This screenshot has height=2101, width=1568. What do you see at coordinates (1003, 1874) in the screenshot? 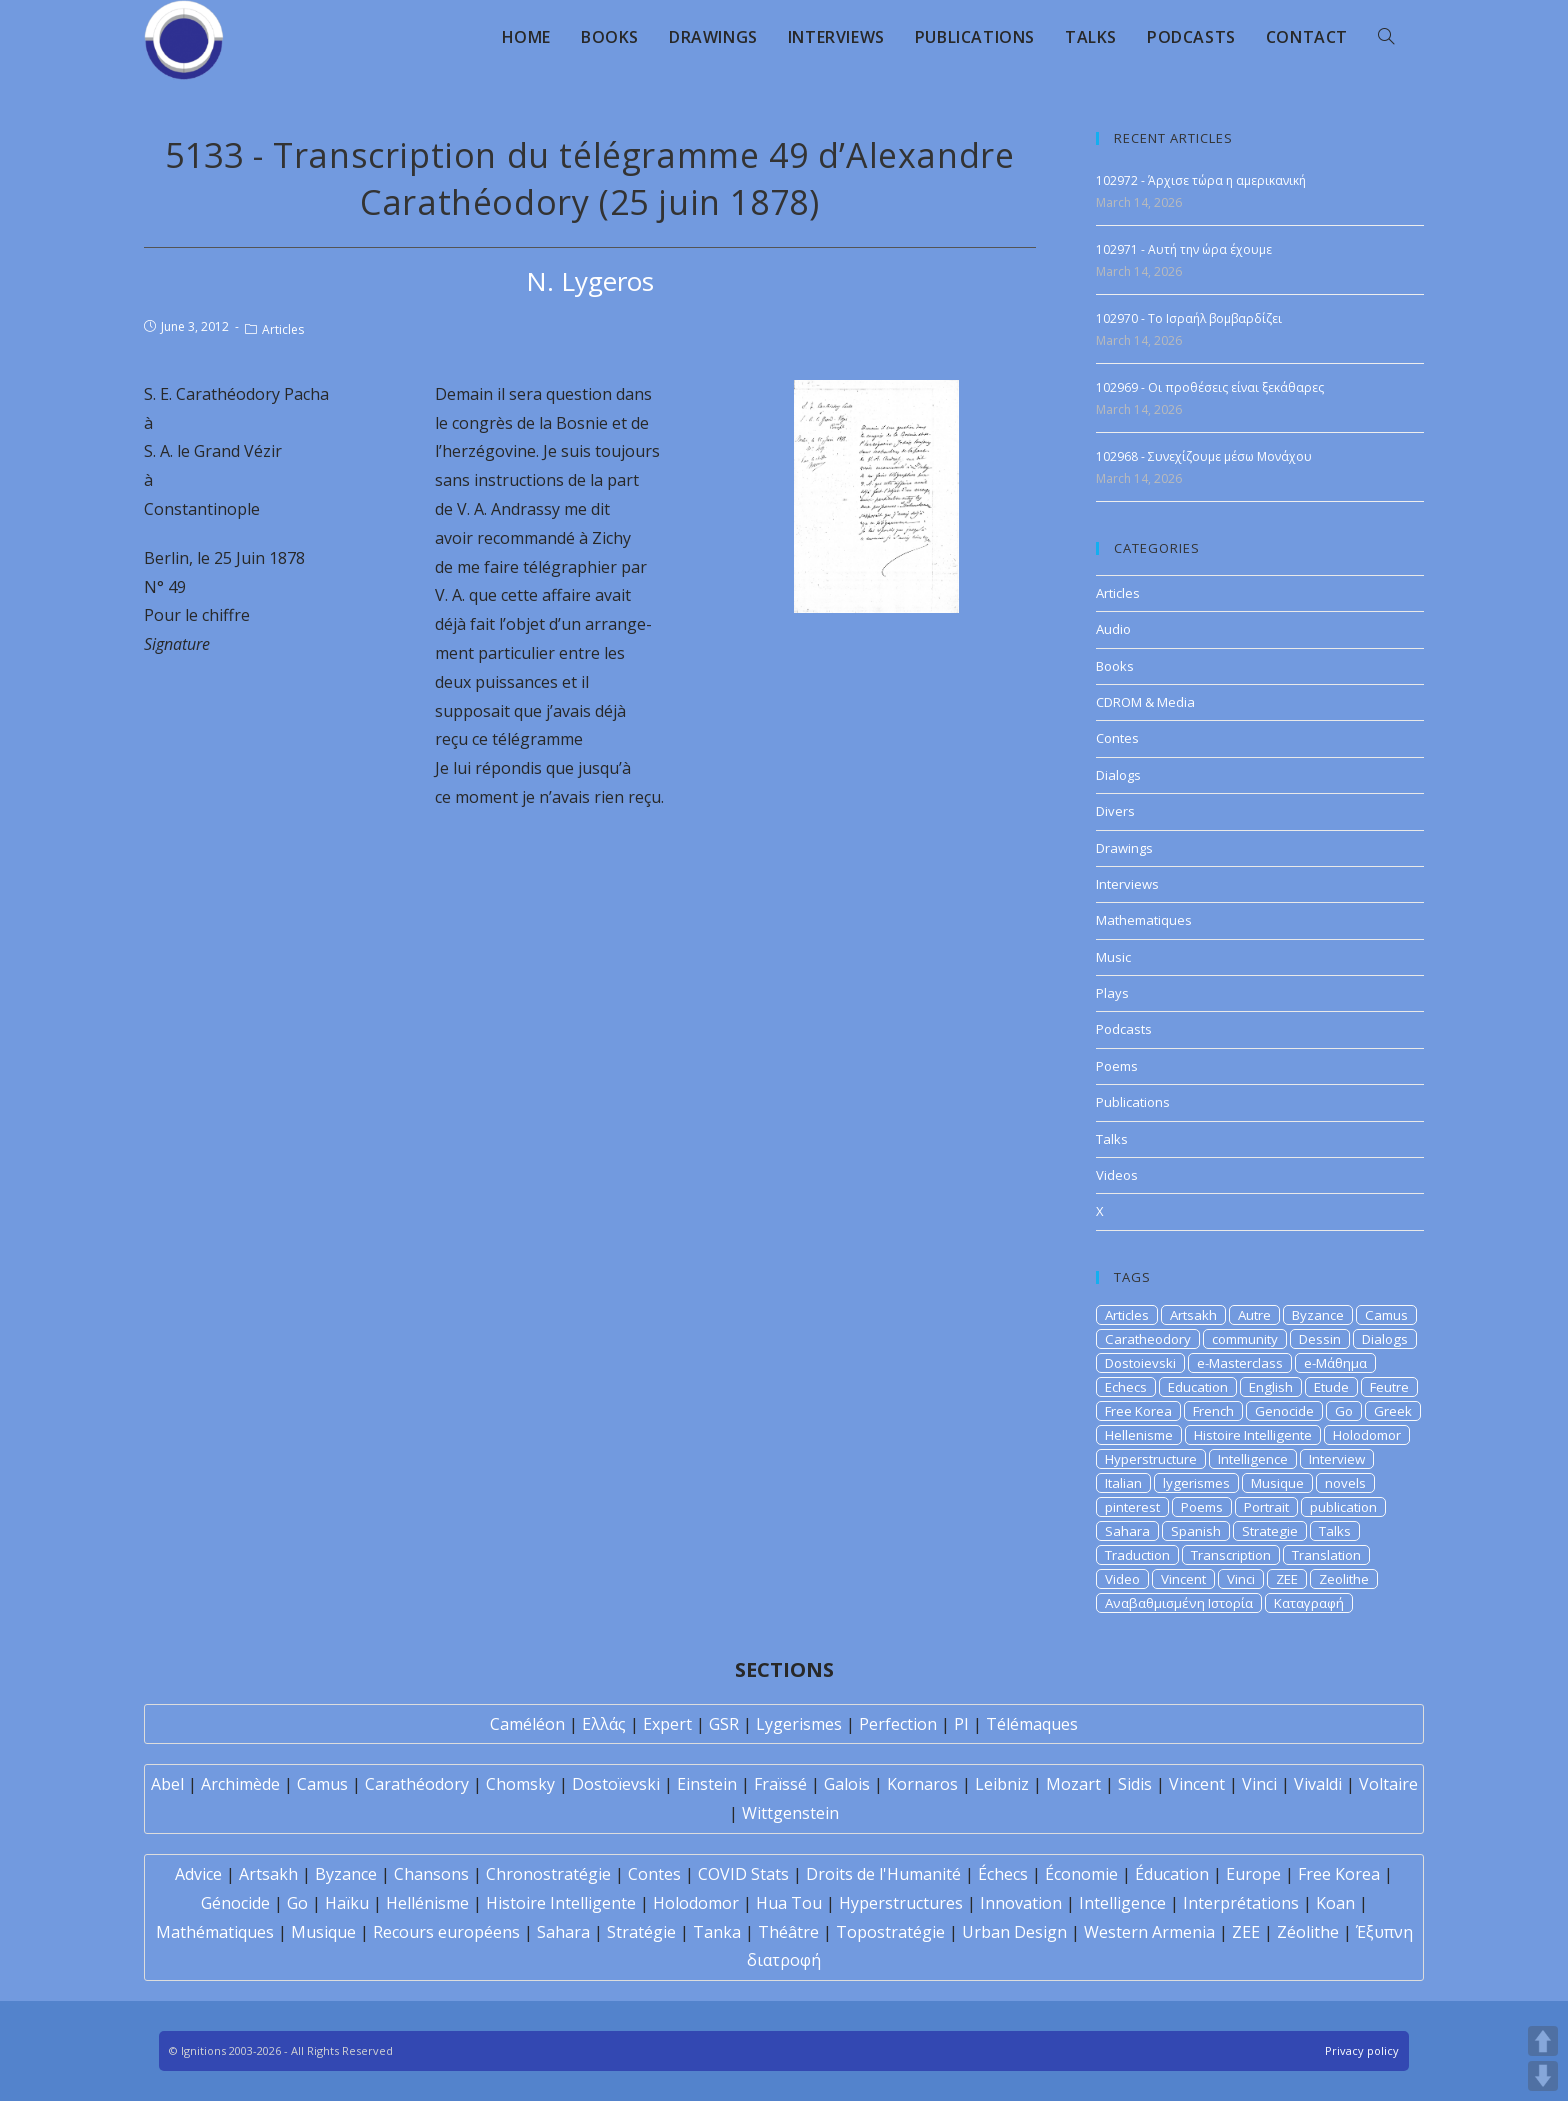
I see `Échecs` at bounding box center [1003, 1874].